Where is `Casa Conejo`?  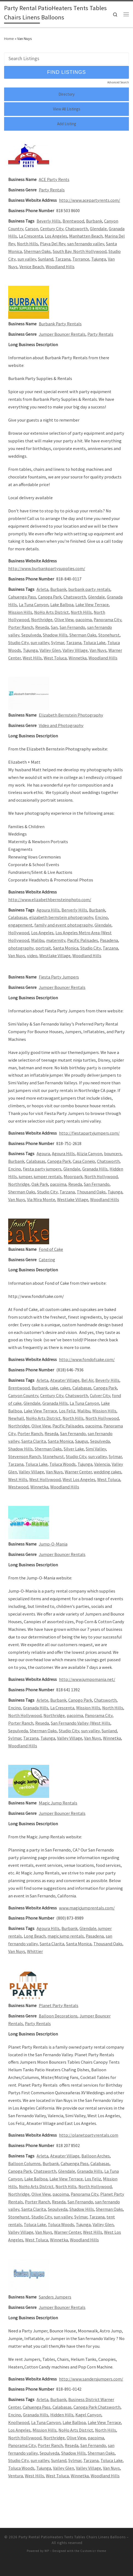 Casa Conejo is located at coordinates (84, 1161).